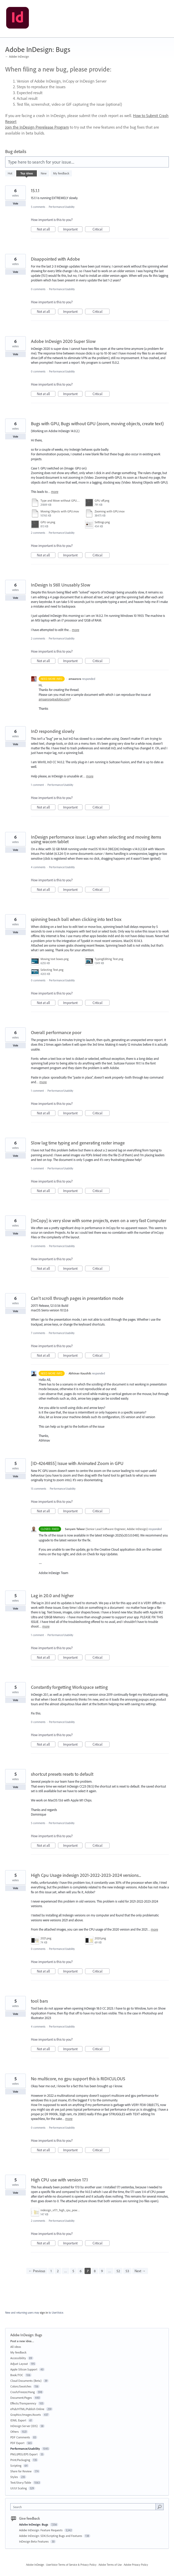 The width and height of the screenshot is (174, 2576). I want to click on Text/Story/Table, so click(20, 2482).